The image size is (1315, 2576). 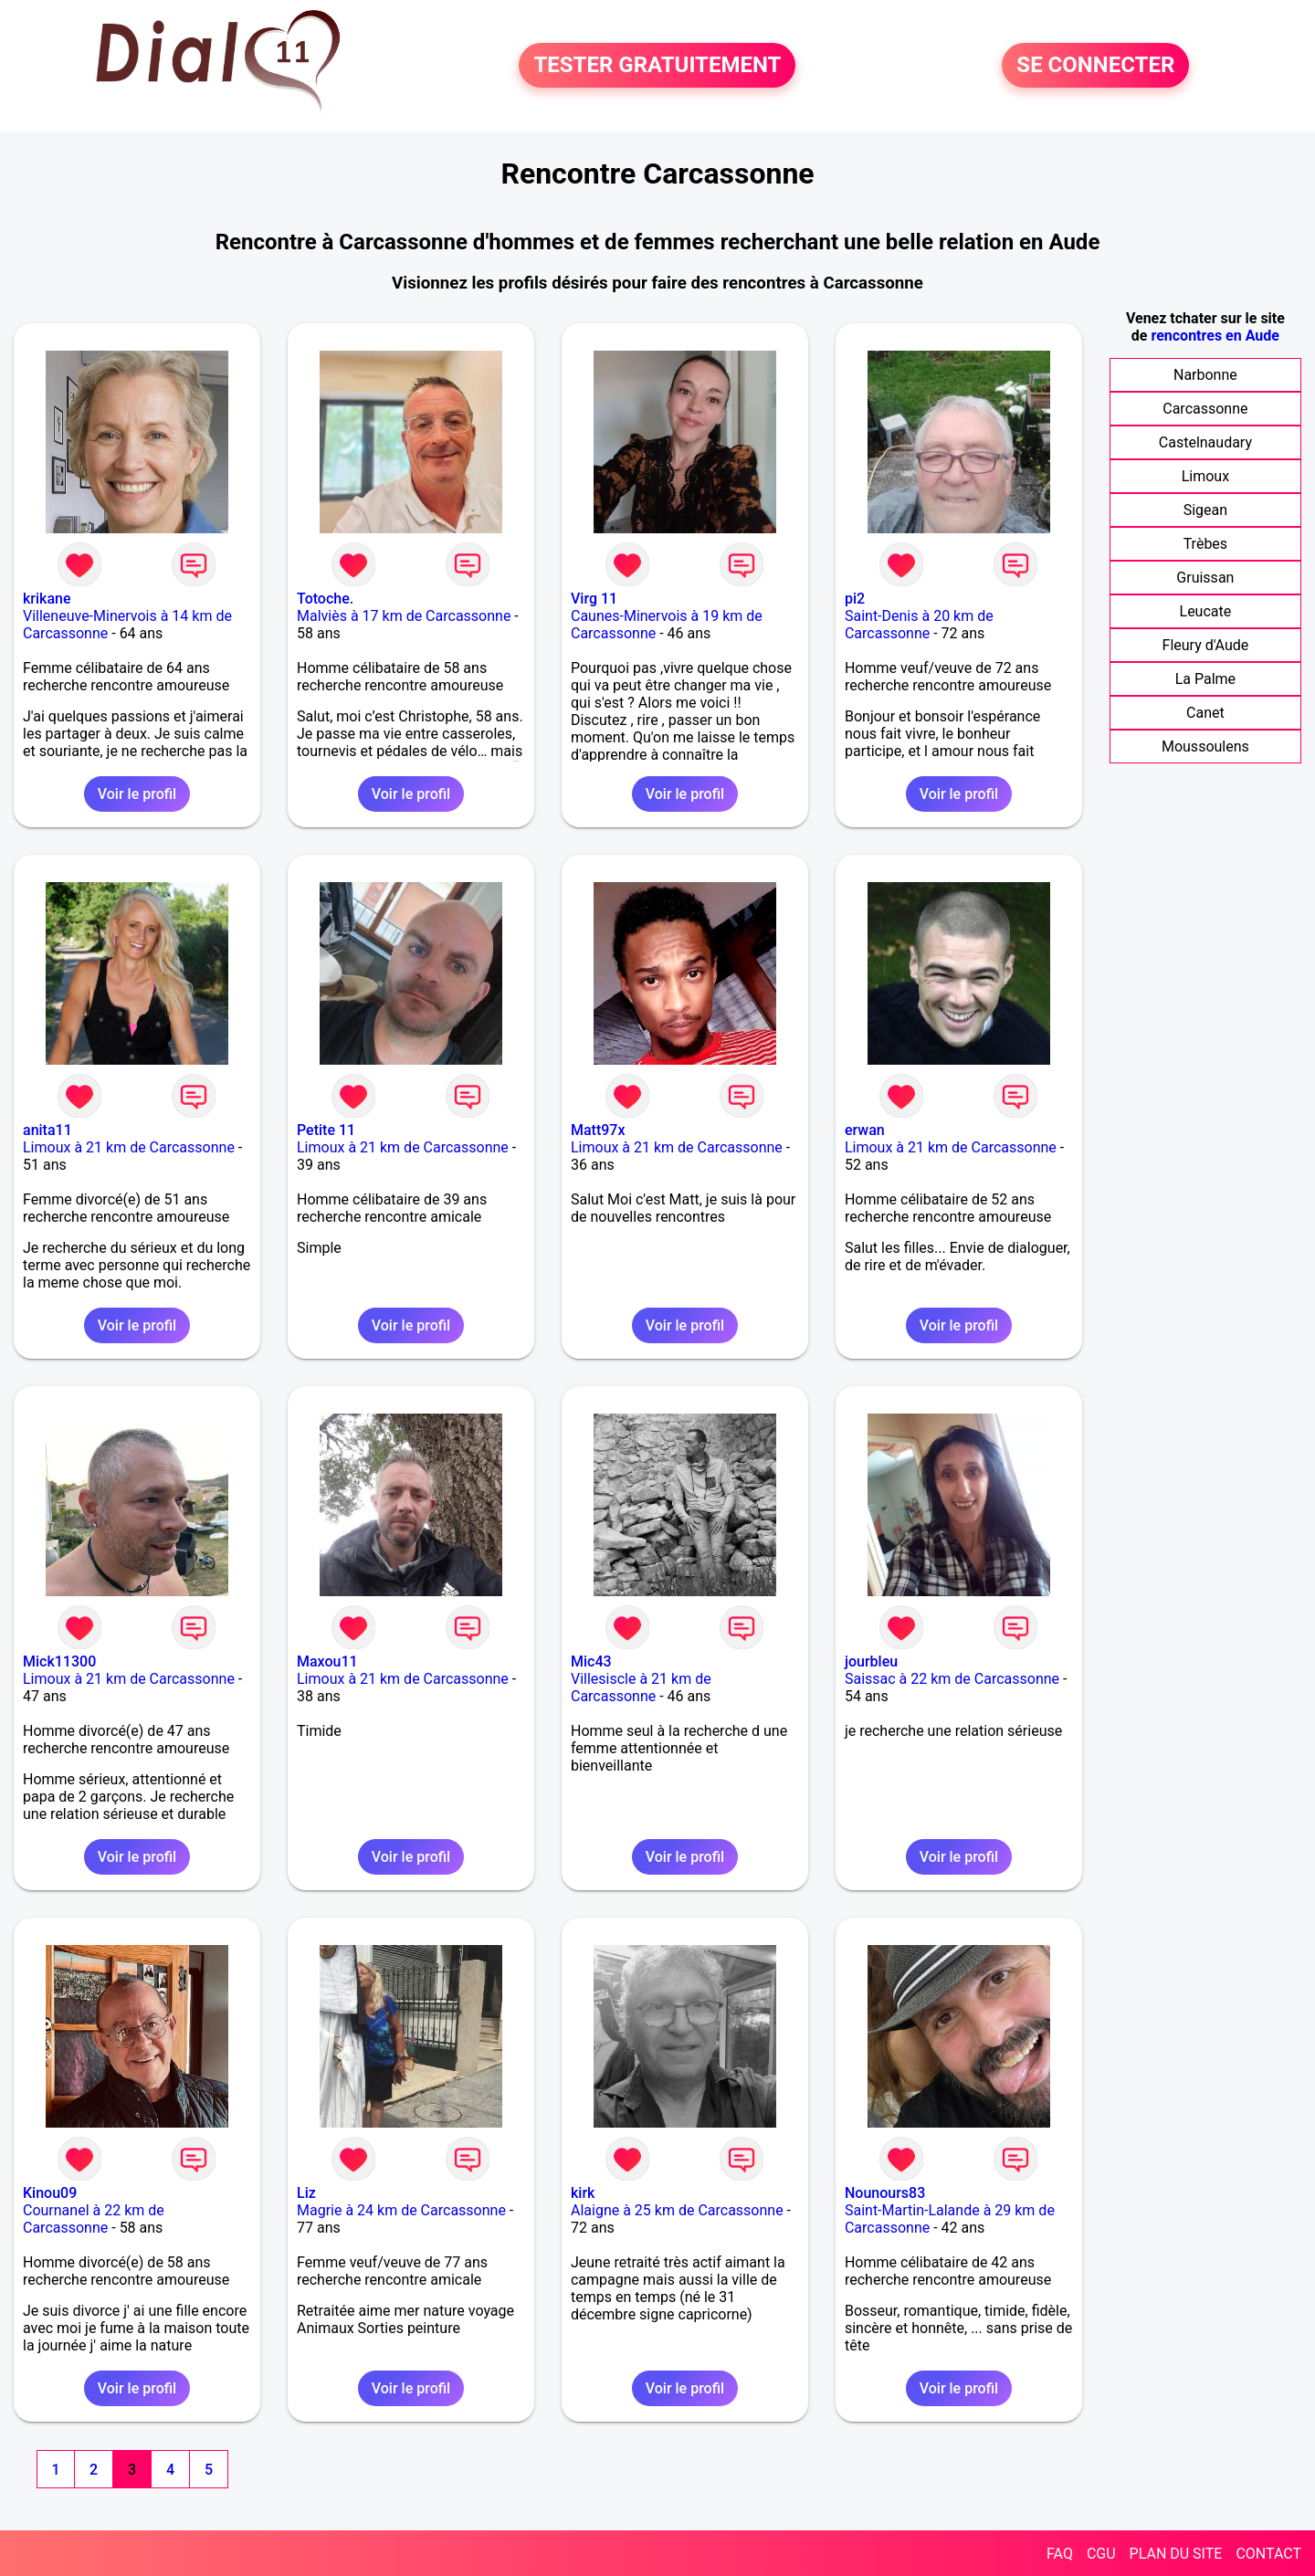 What do you see at coordinates (1205, 679) in the screenshot?
I see `La Palme` at bounding box center [1205, 679].